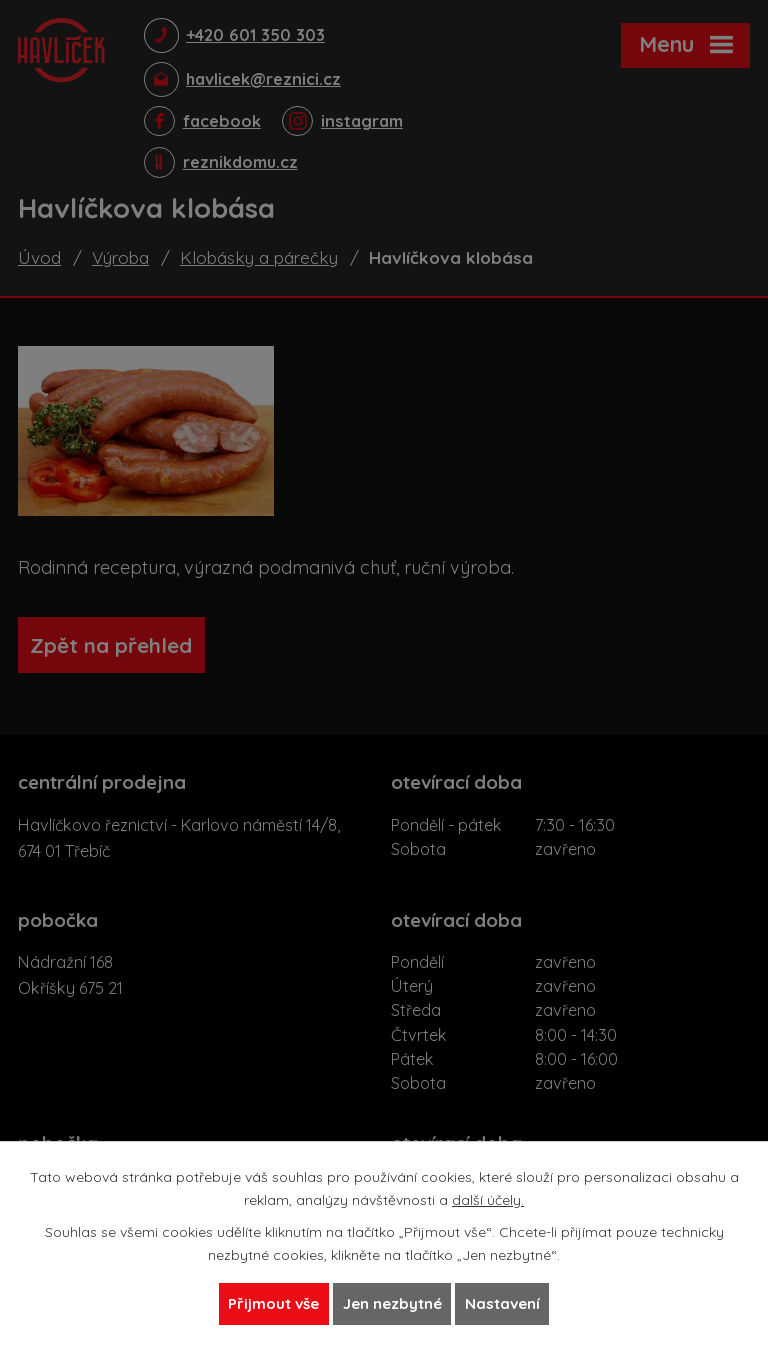 This screenshot has height=1346, width=768. Describe the element at coordinates (392, 1303) in the screenshot. I see `Jen nezbytné` at that location.